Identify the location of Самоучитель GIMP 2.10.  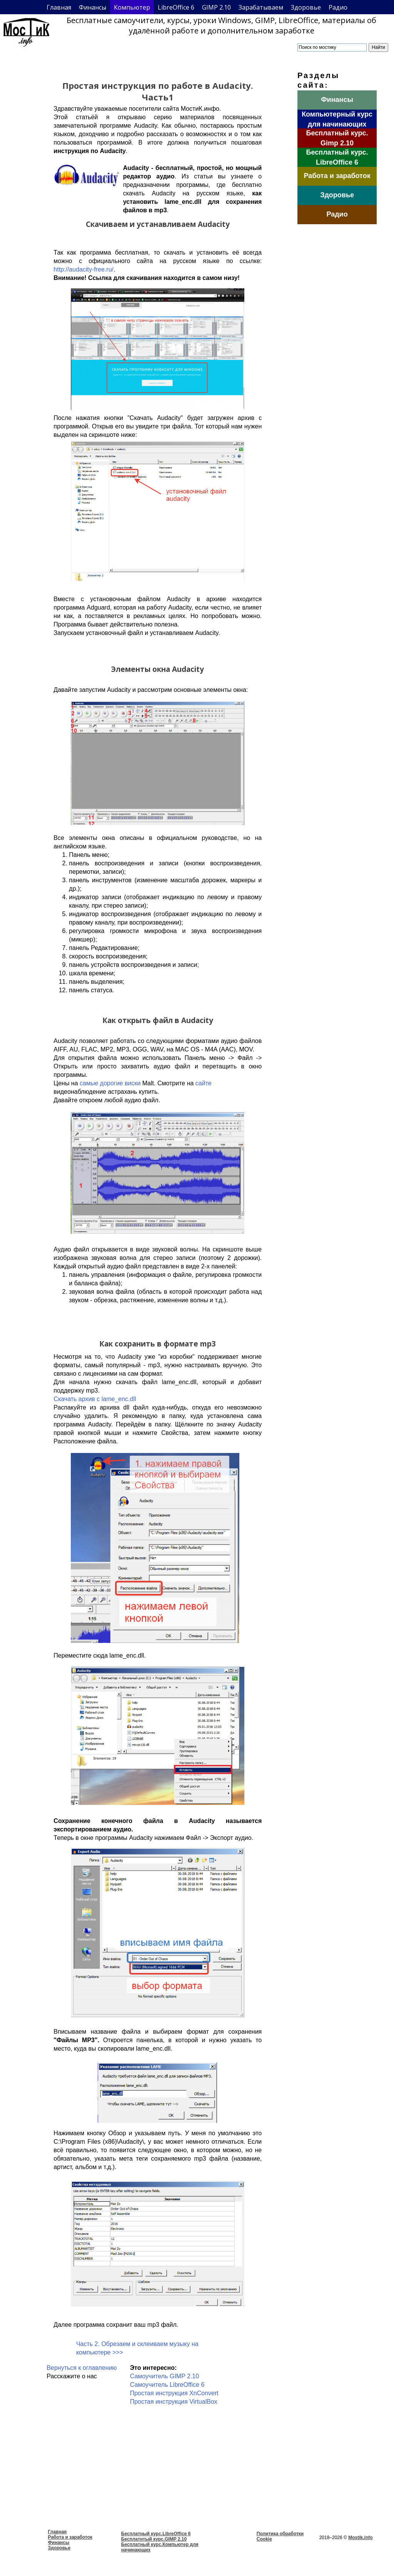
(164, 2376).